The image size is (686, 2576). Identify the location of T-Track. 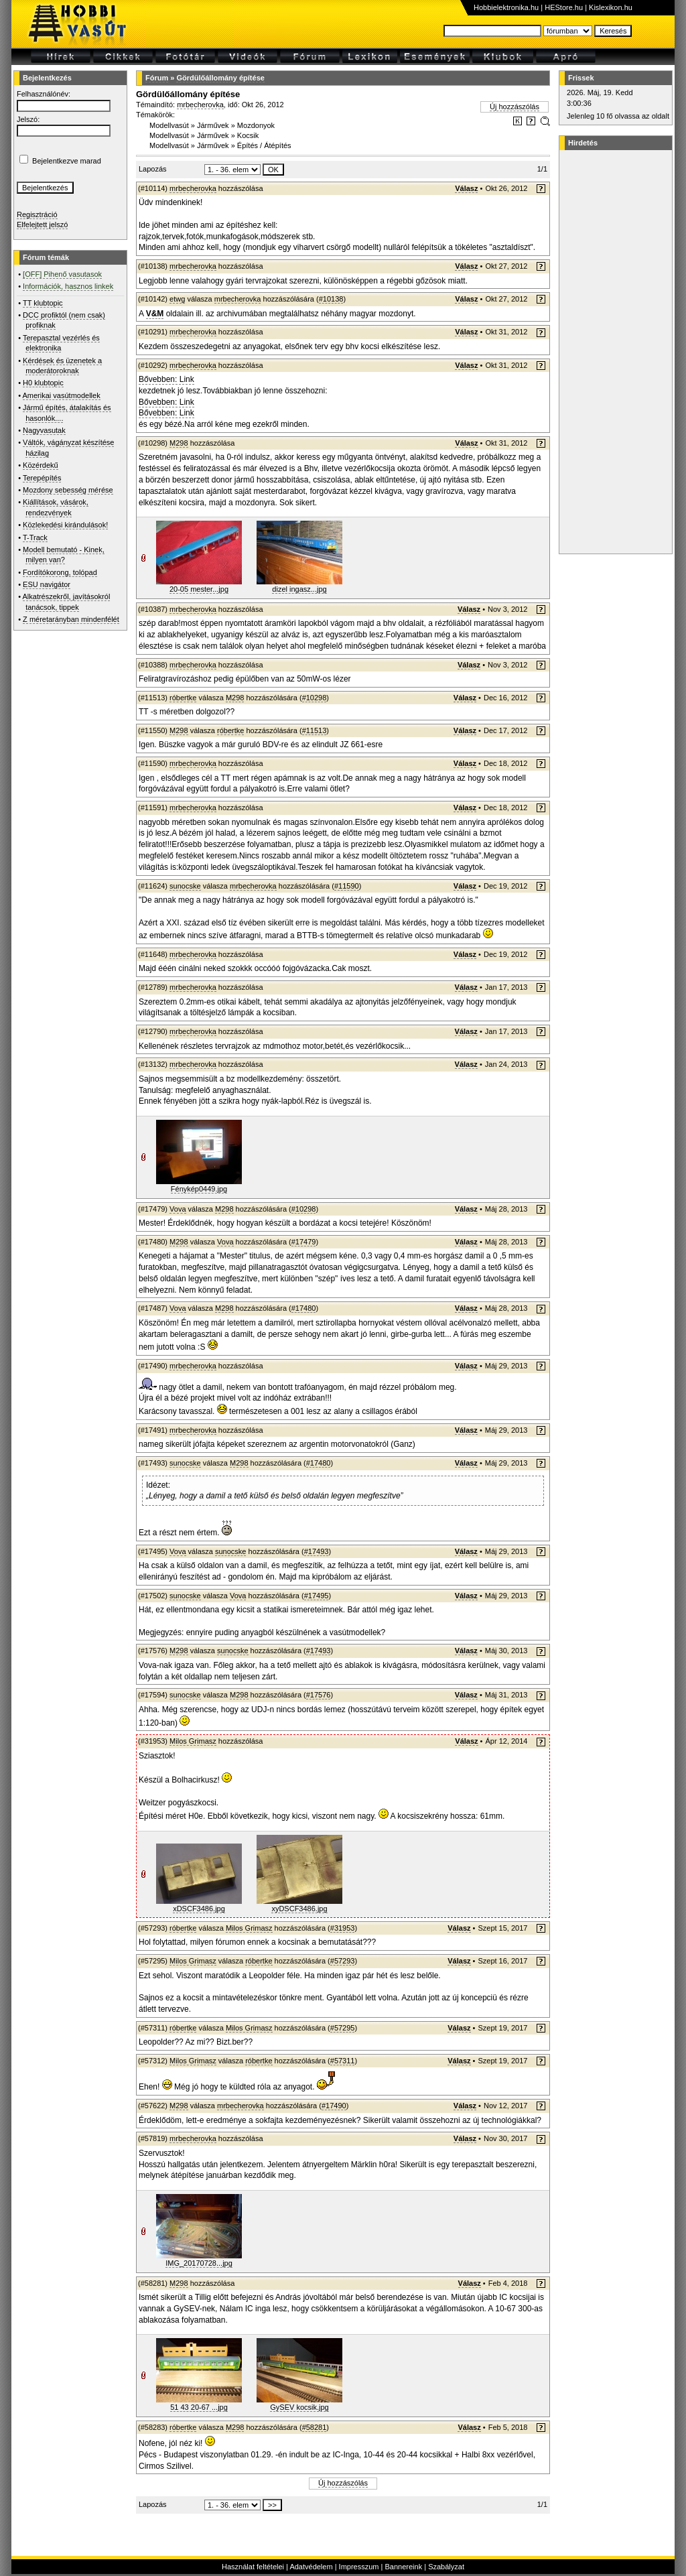
(35, 537).